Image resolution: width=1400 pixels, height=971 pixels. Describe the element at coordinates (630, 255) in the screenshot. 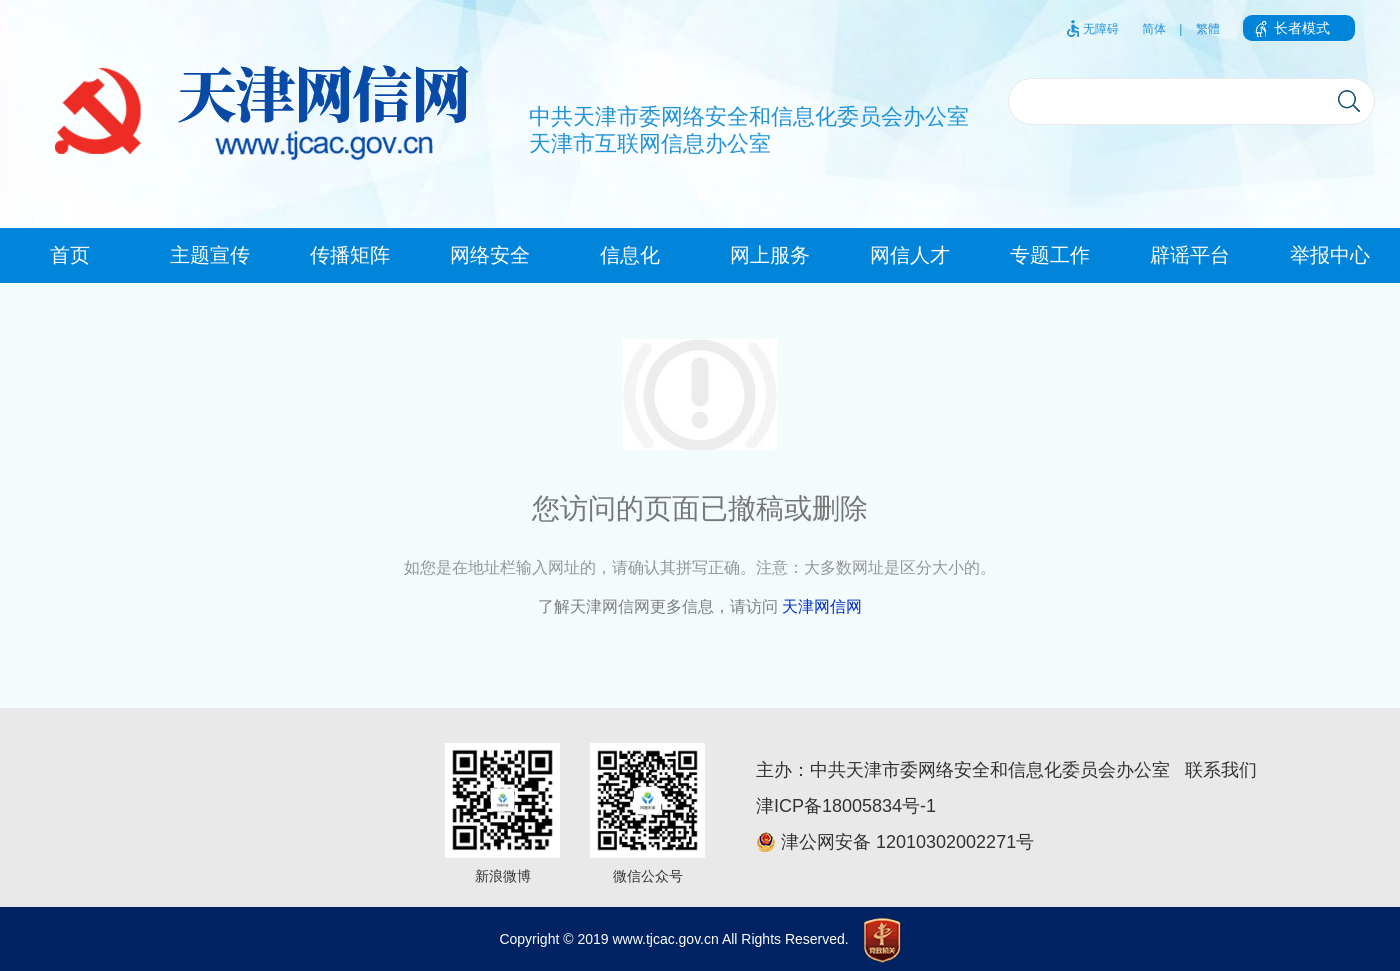

I see `信息化` at that location.